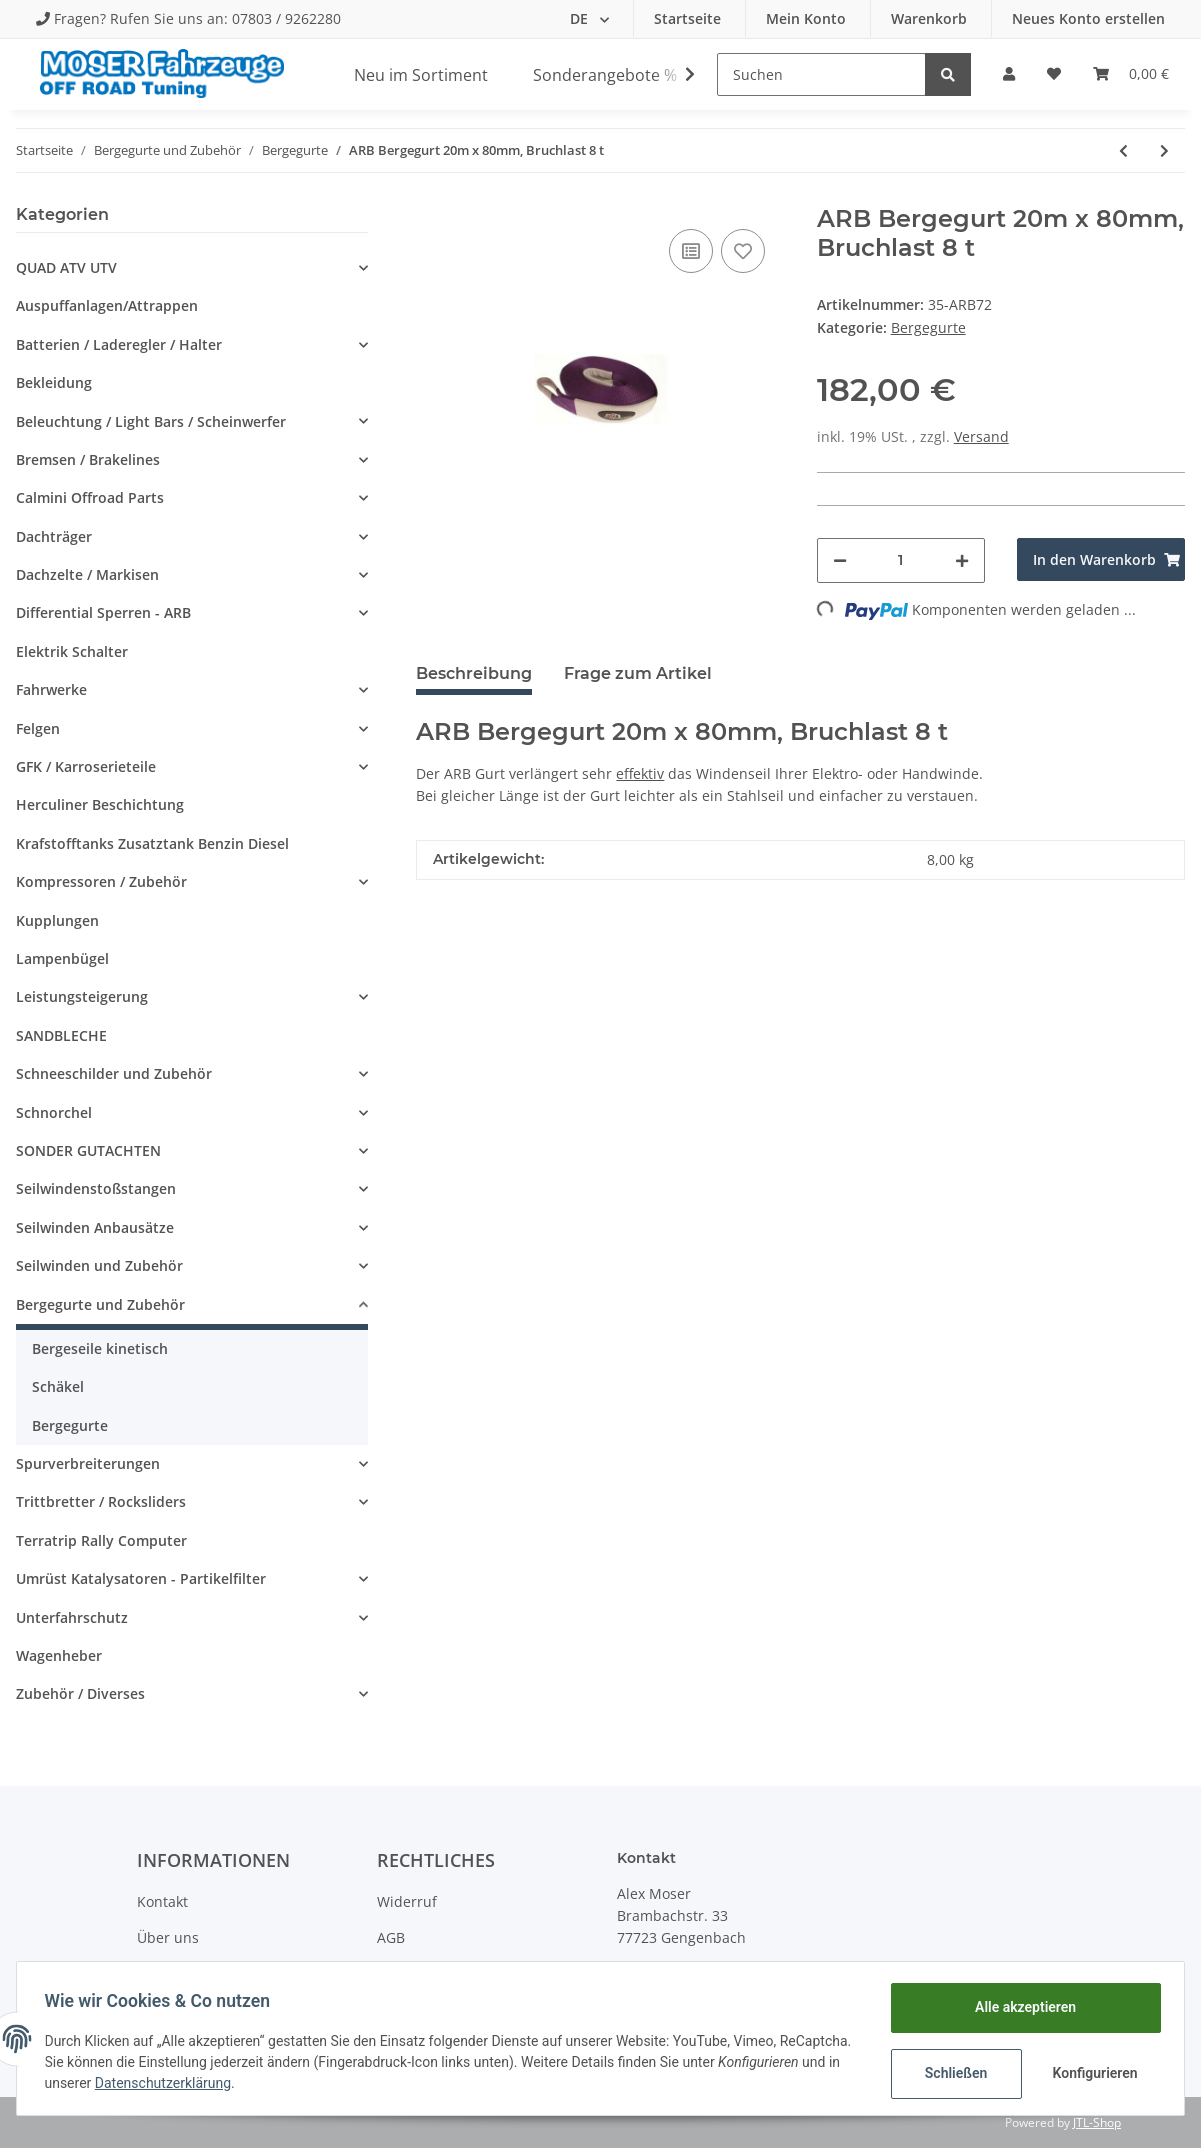 This screenshot has height=2148, width=1201. Describe the element at coordinates (100, 1304) in the screenshot. I see `Bergegurte und Zubehör` at that location.